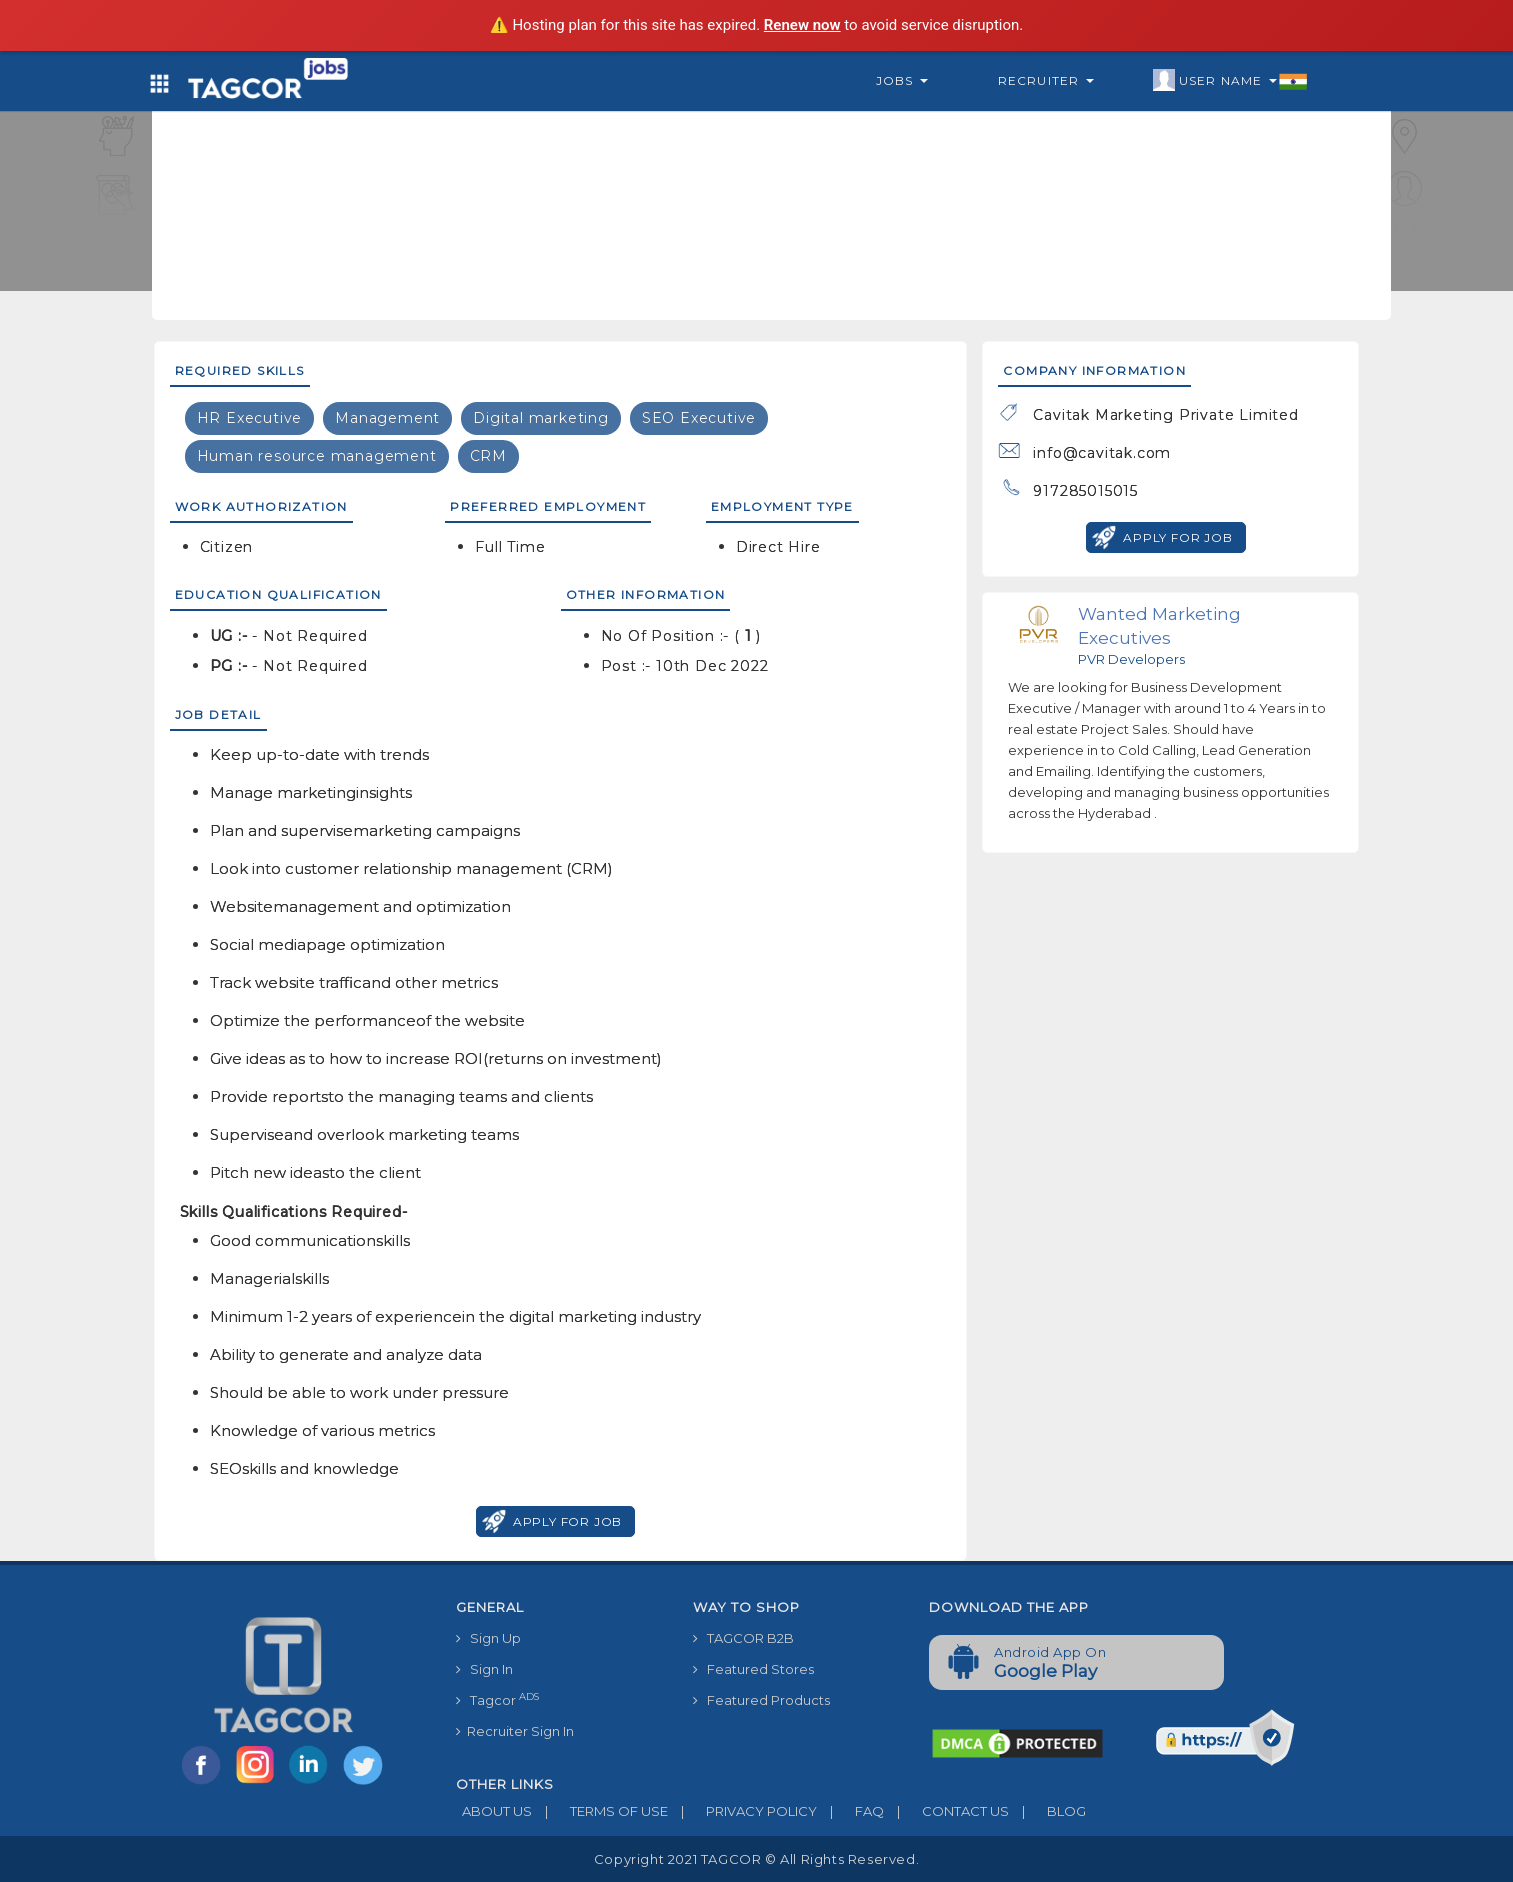 The image size is (1513, 1882). I want to click on TERMS OF USE, so click(600, 1811).